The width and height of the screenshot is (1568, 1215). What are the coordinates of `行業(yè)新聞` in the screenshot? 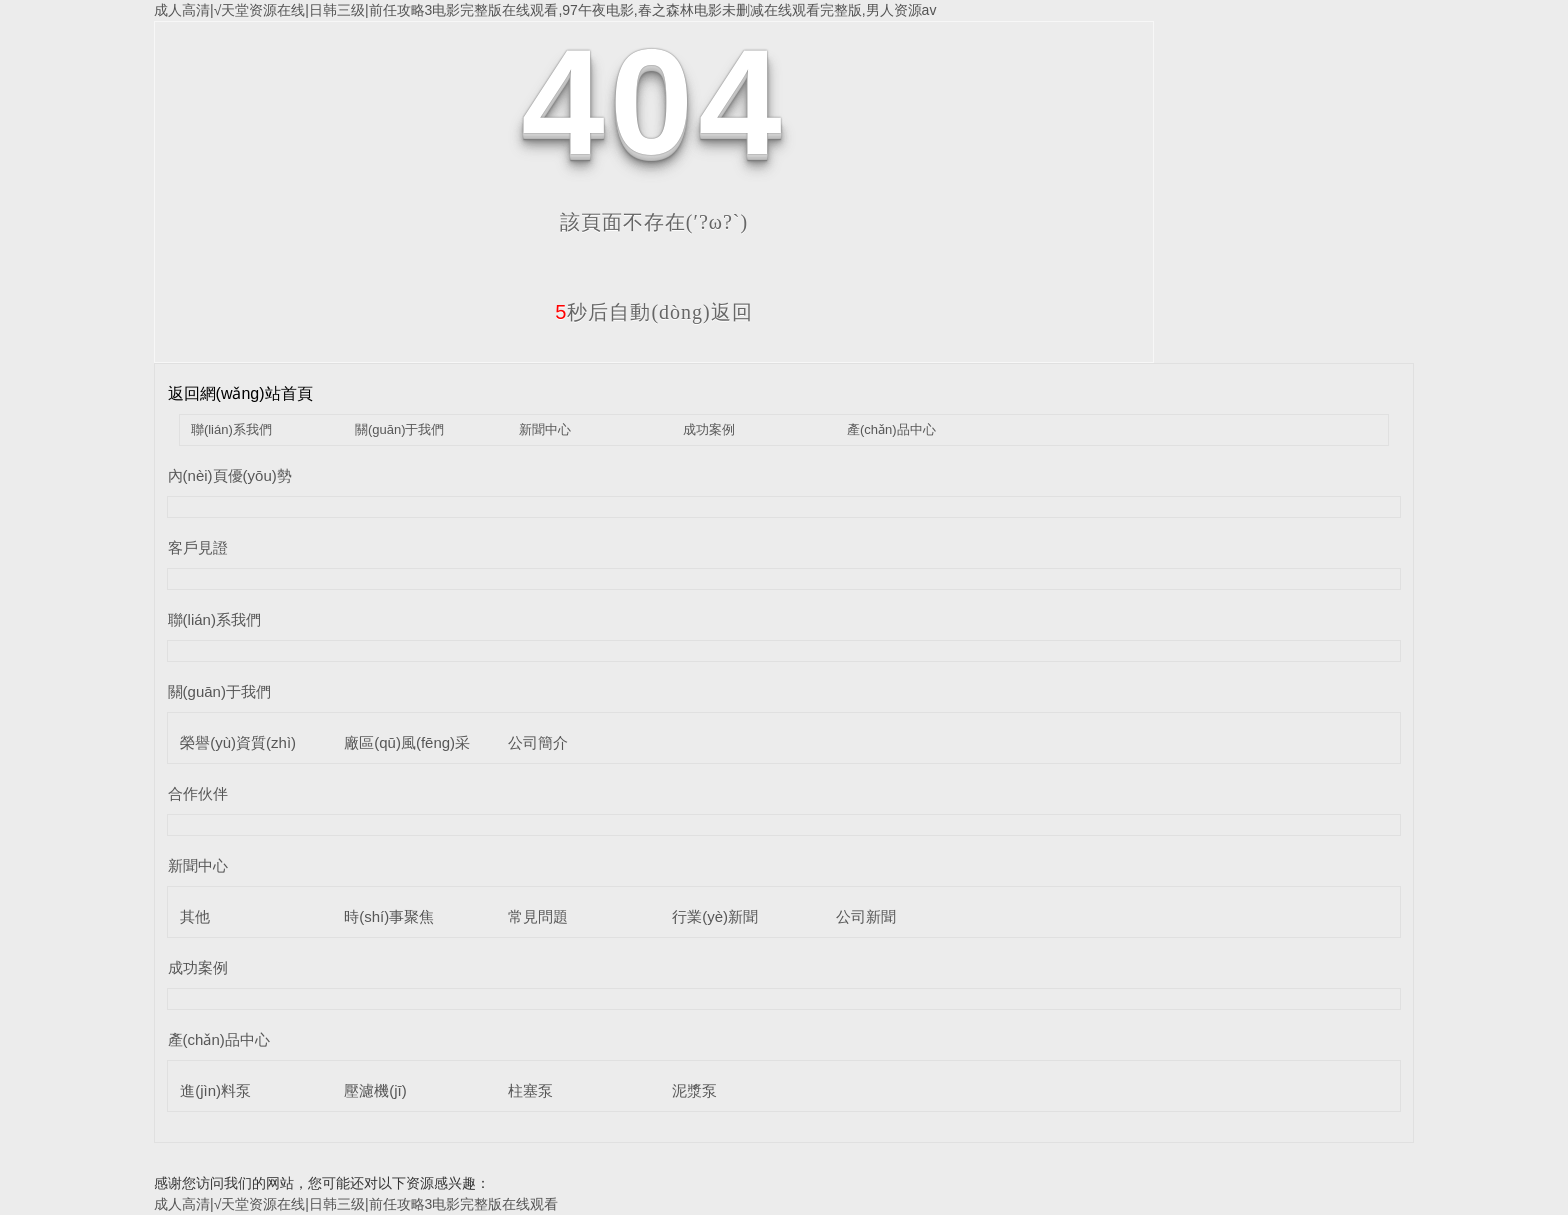 It's located at (715, 916).